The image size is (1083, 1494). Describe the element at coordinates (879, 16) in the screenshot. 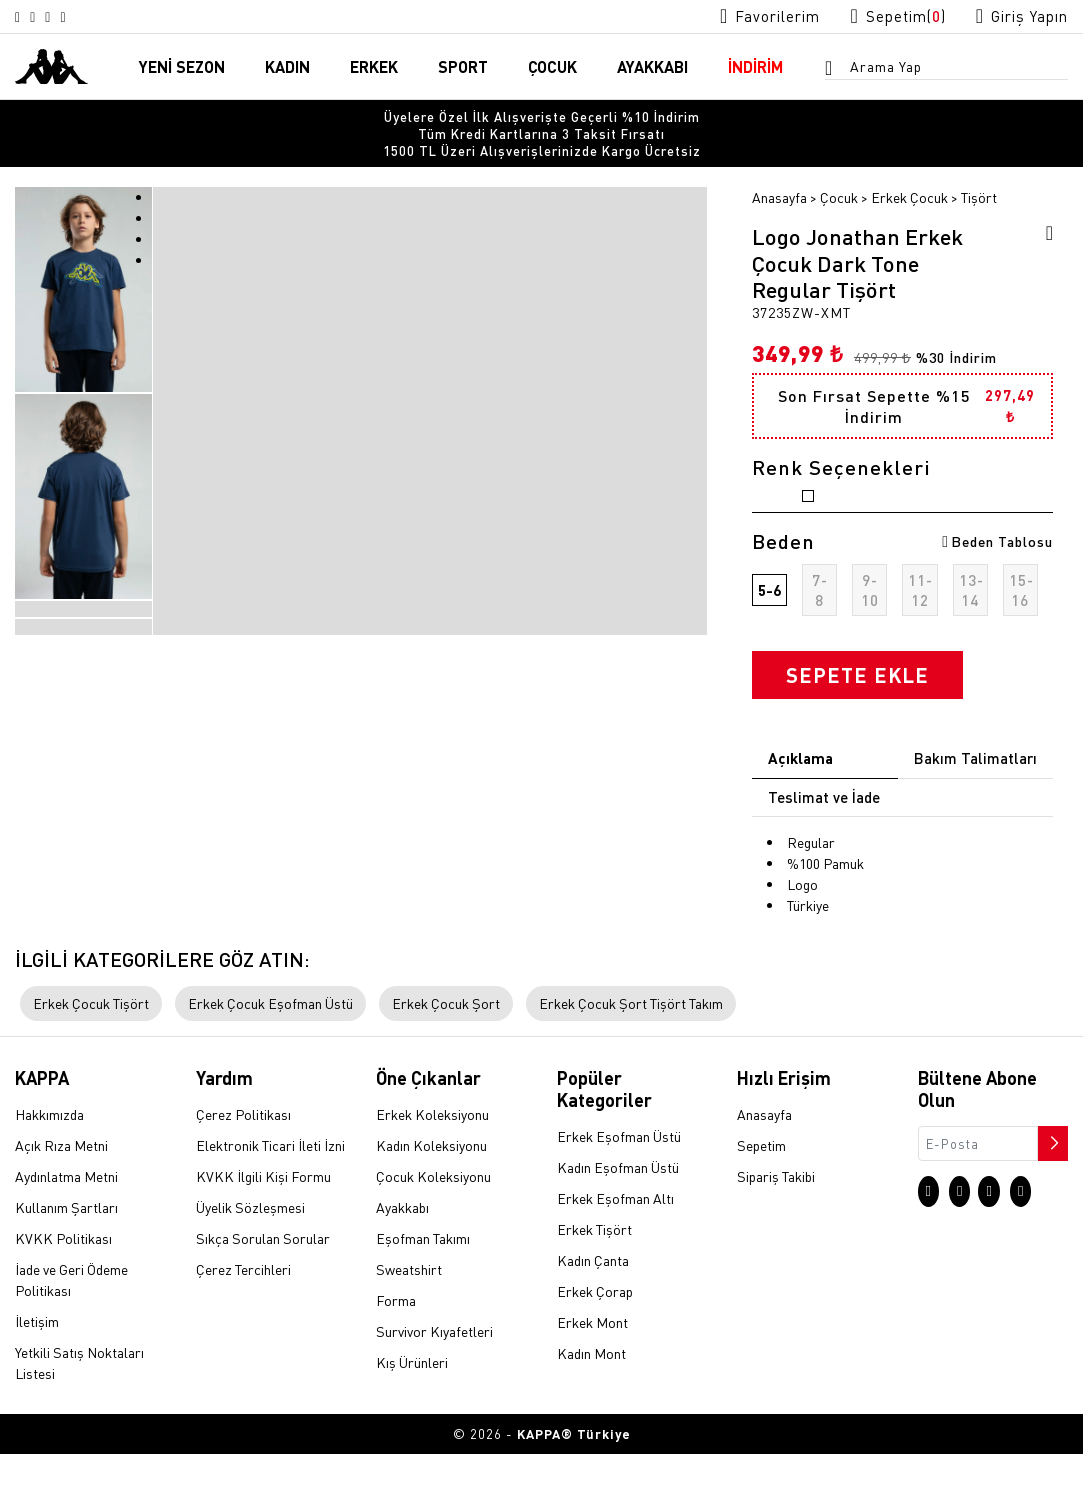

I see `[Sepet sayfasına git]` at that location.